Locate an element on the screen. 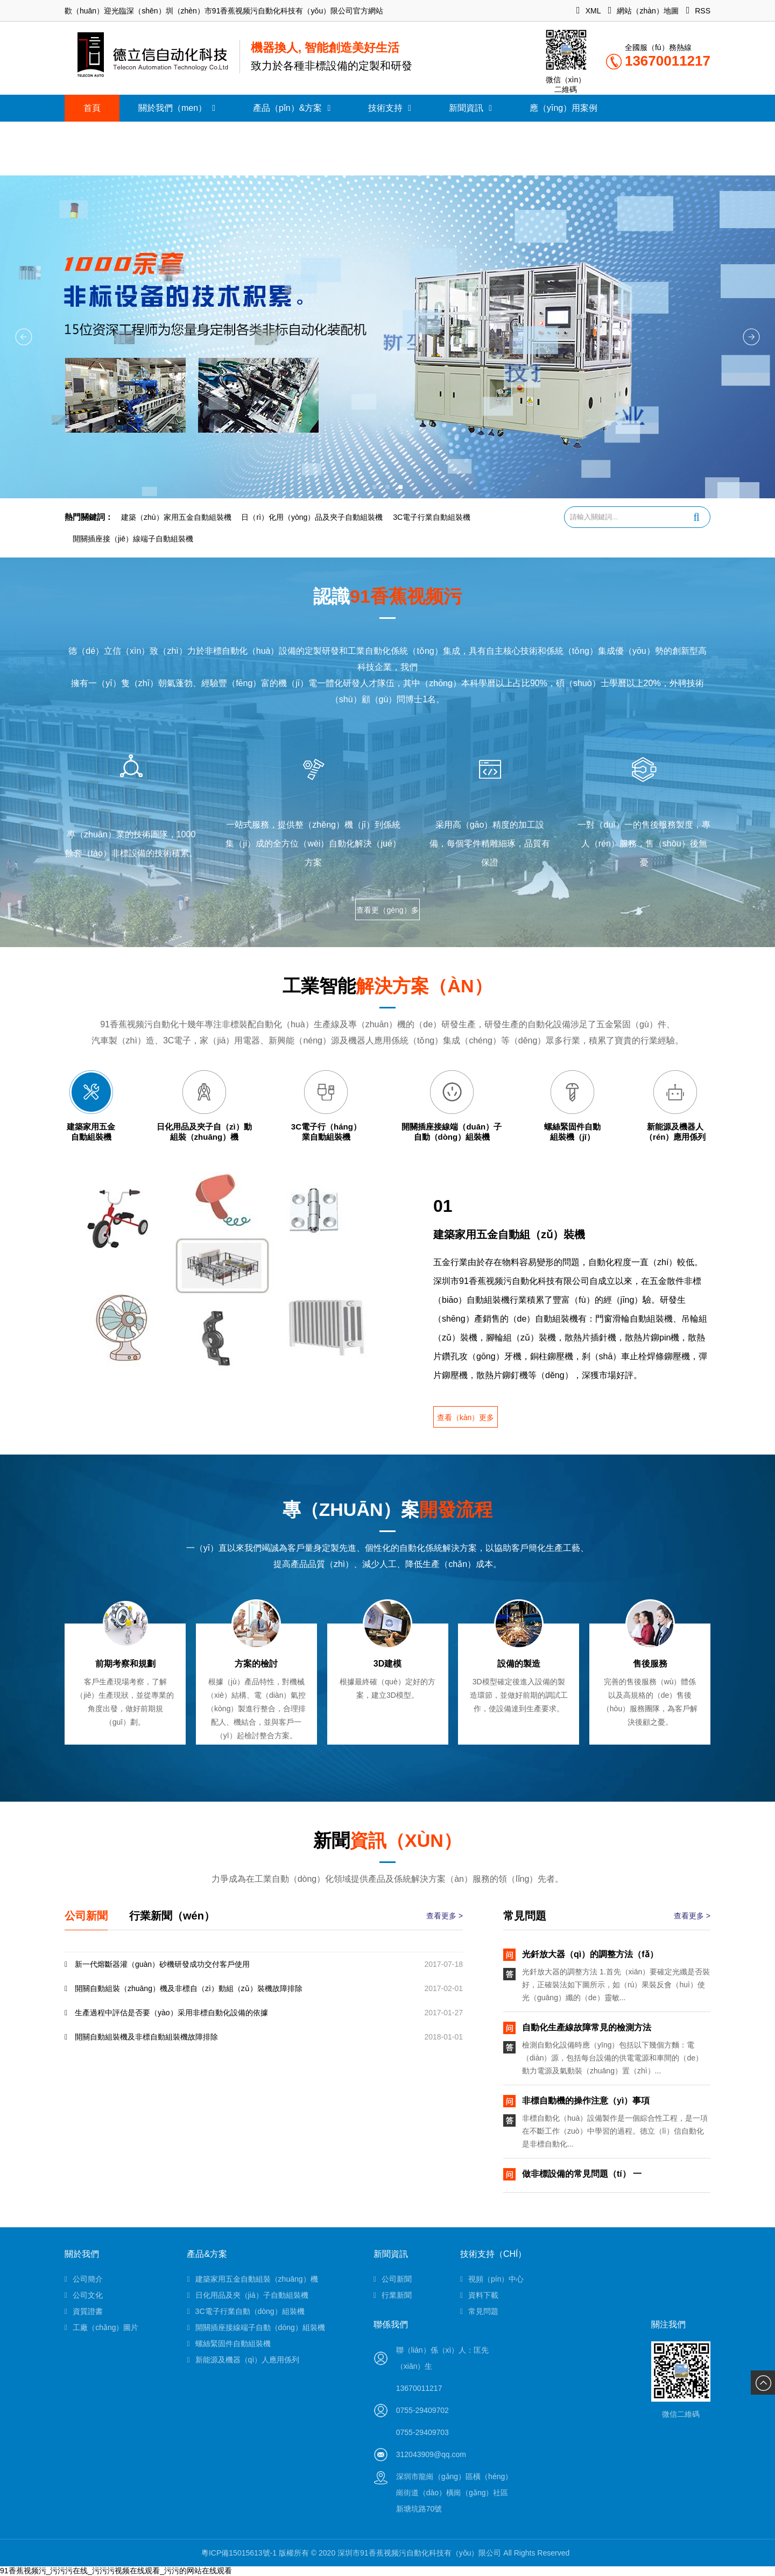 The image size is (775, 2576). RSS is located at coordinates (698, 10).